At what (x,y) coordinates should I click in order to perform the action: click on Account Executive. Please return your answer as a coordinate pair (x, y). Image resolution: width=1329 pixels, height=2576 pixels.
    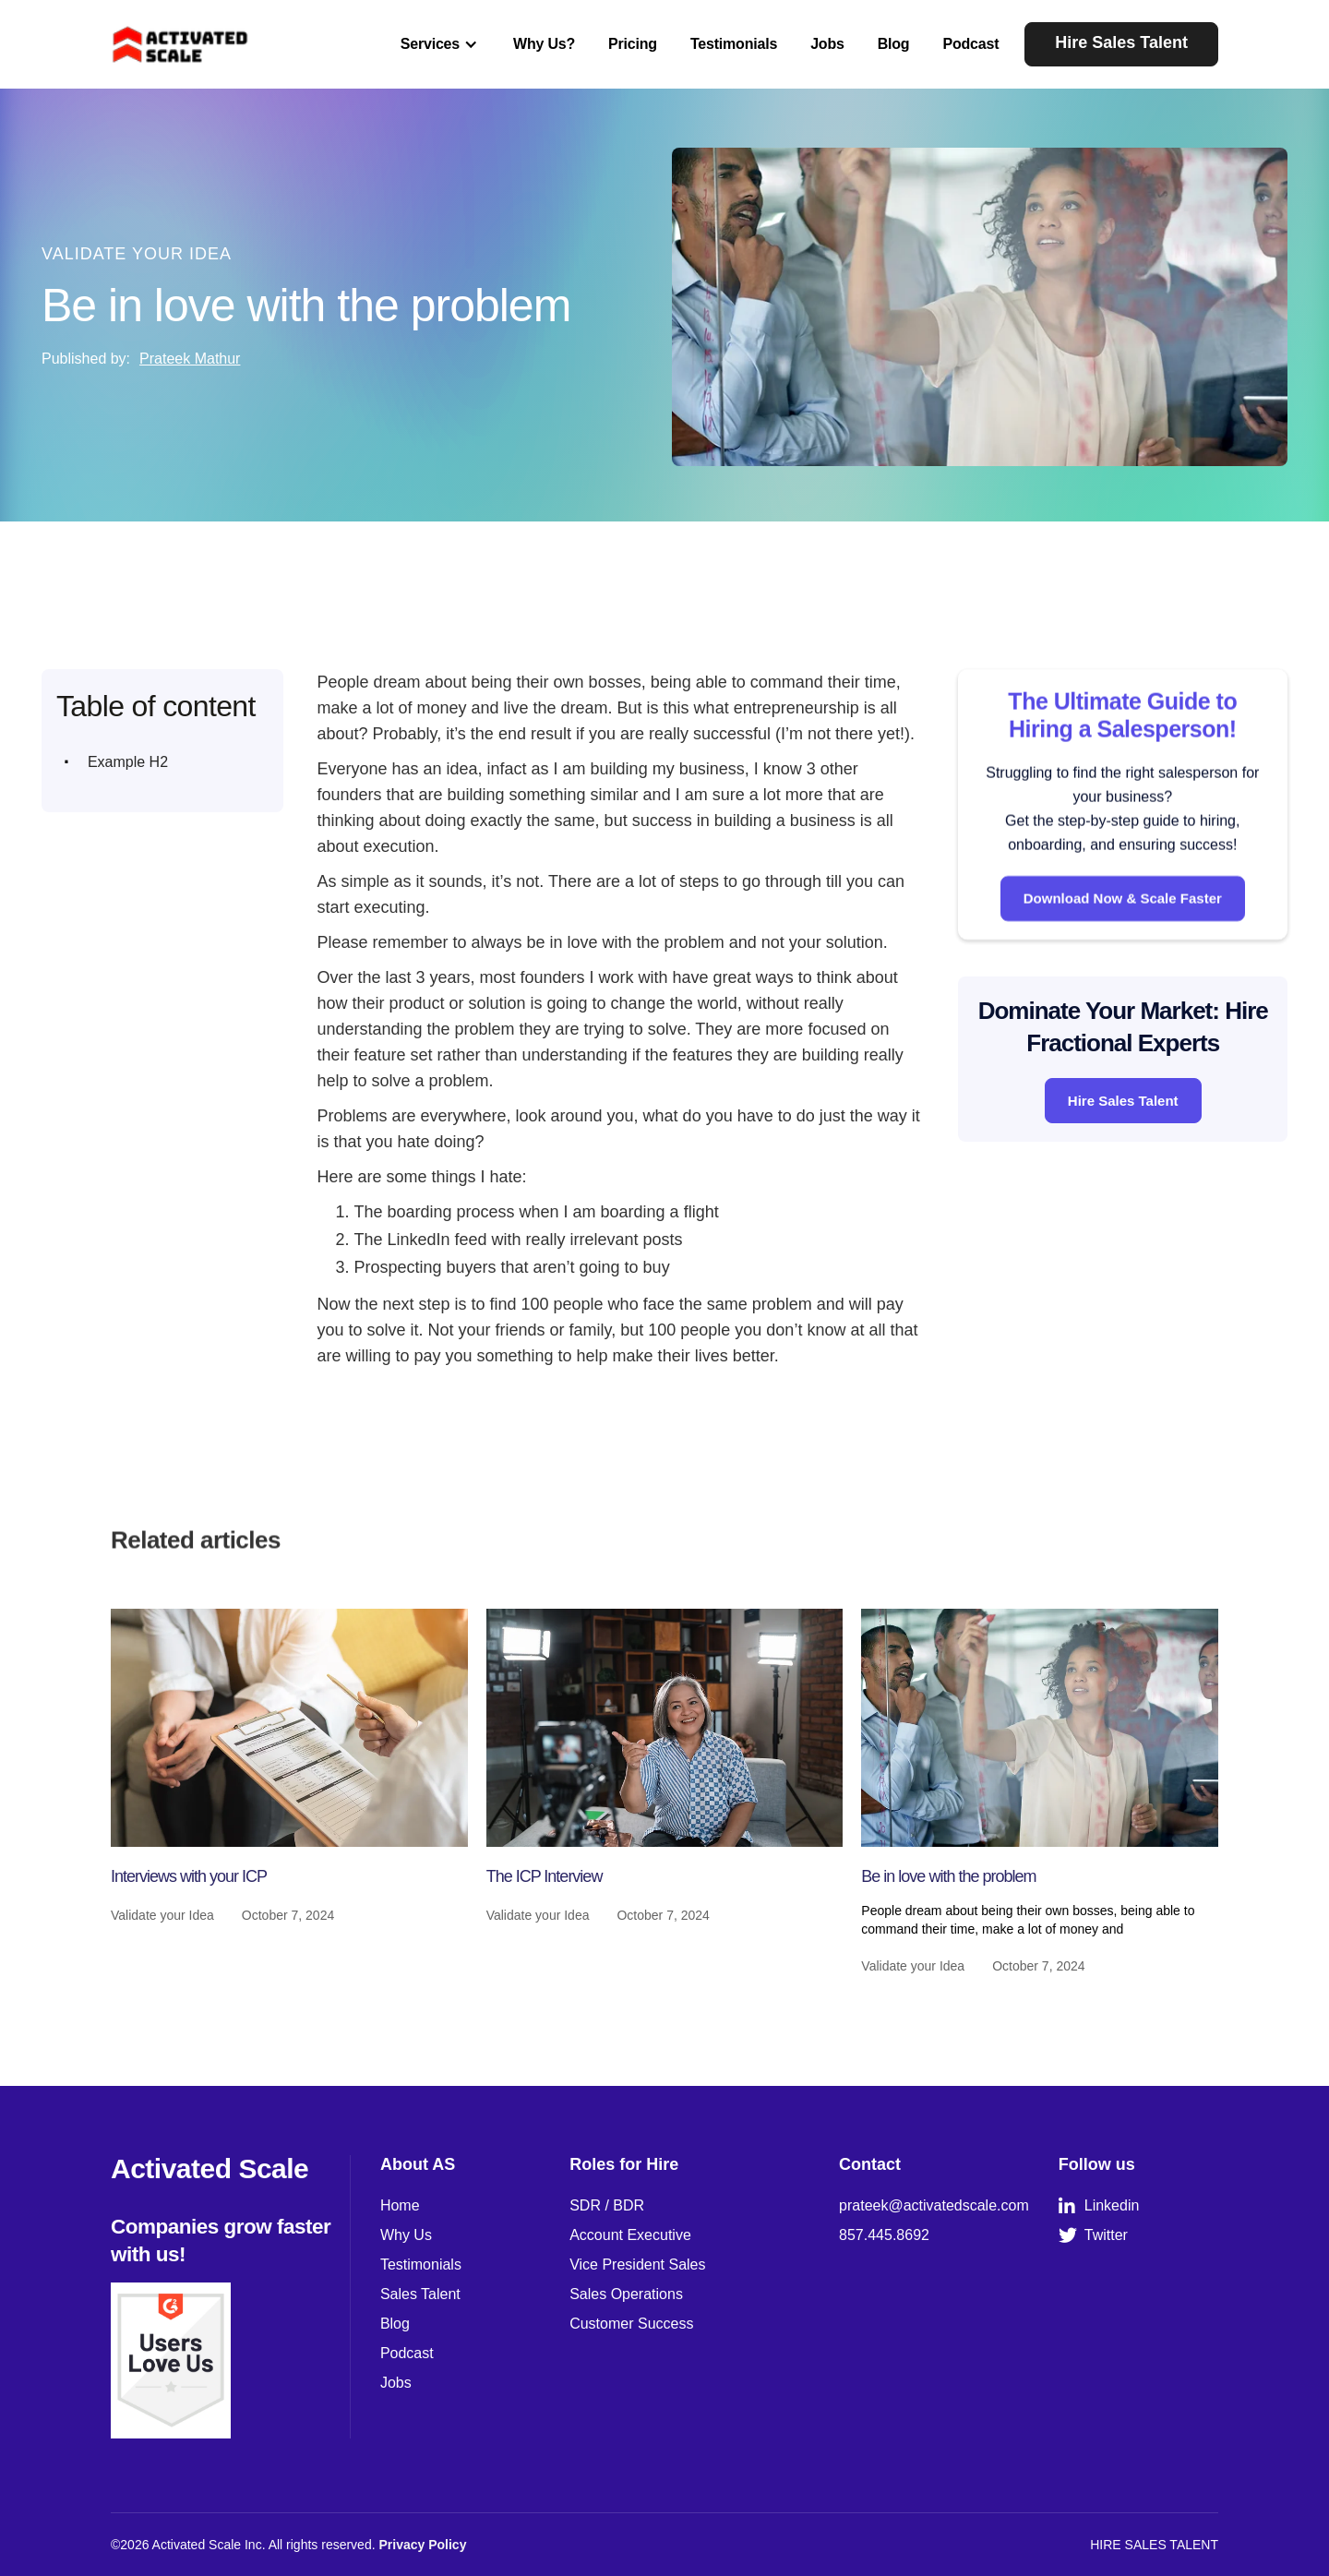
    Looking at the image, I should click on (630, 2235).